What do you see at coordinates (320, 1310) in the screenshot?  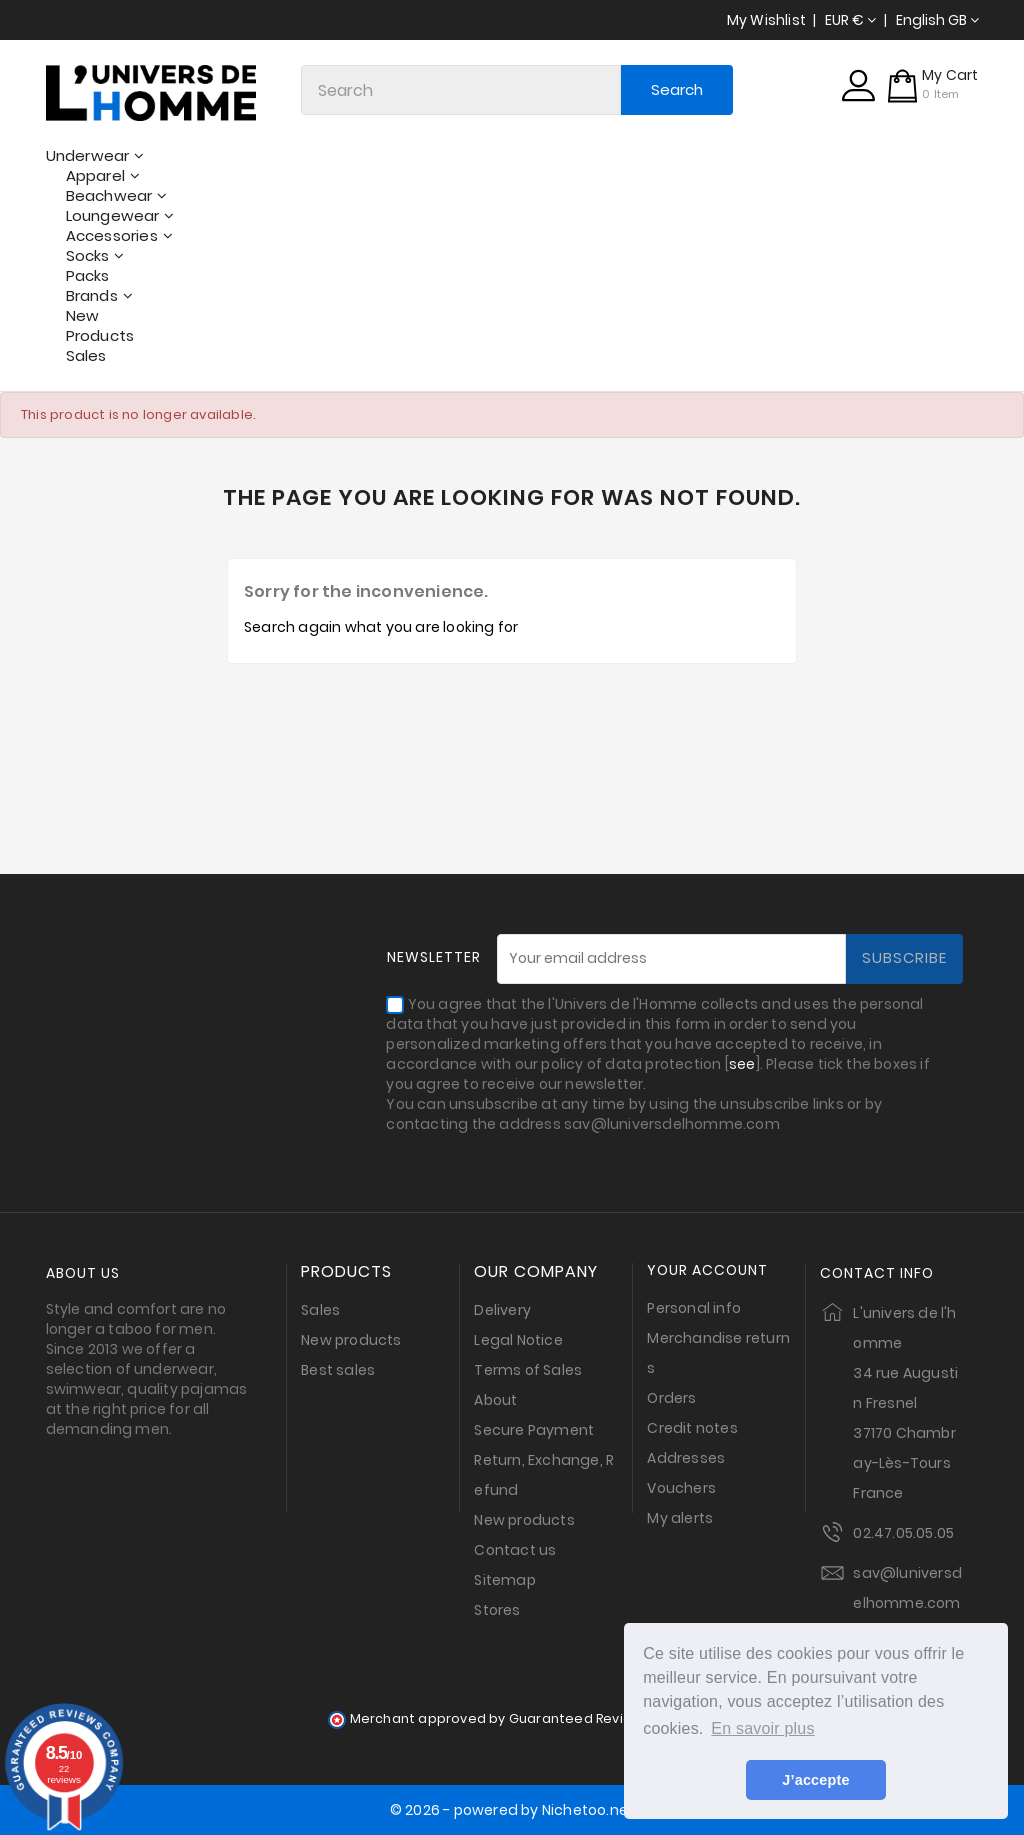 I see `Sales` at bounding box center [320, 1310].